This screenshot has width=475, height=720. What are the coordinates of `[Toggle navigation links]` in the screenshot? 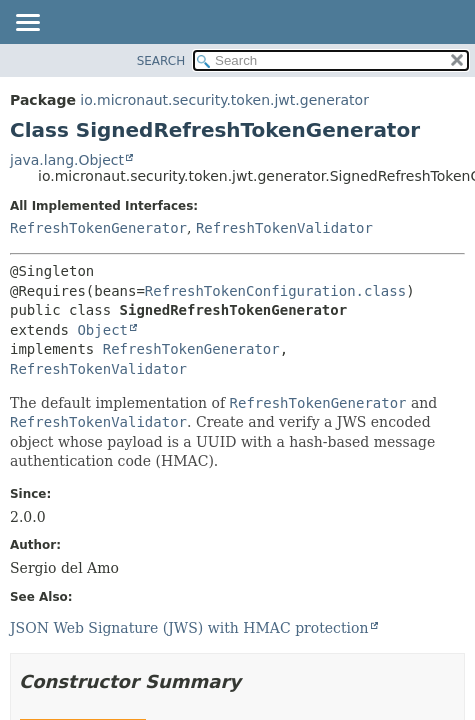 It's located at (27, 24).